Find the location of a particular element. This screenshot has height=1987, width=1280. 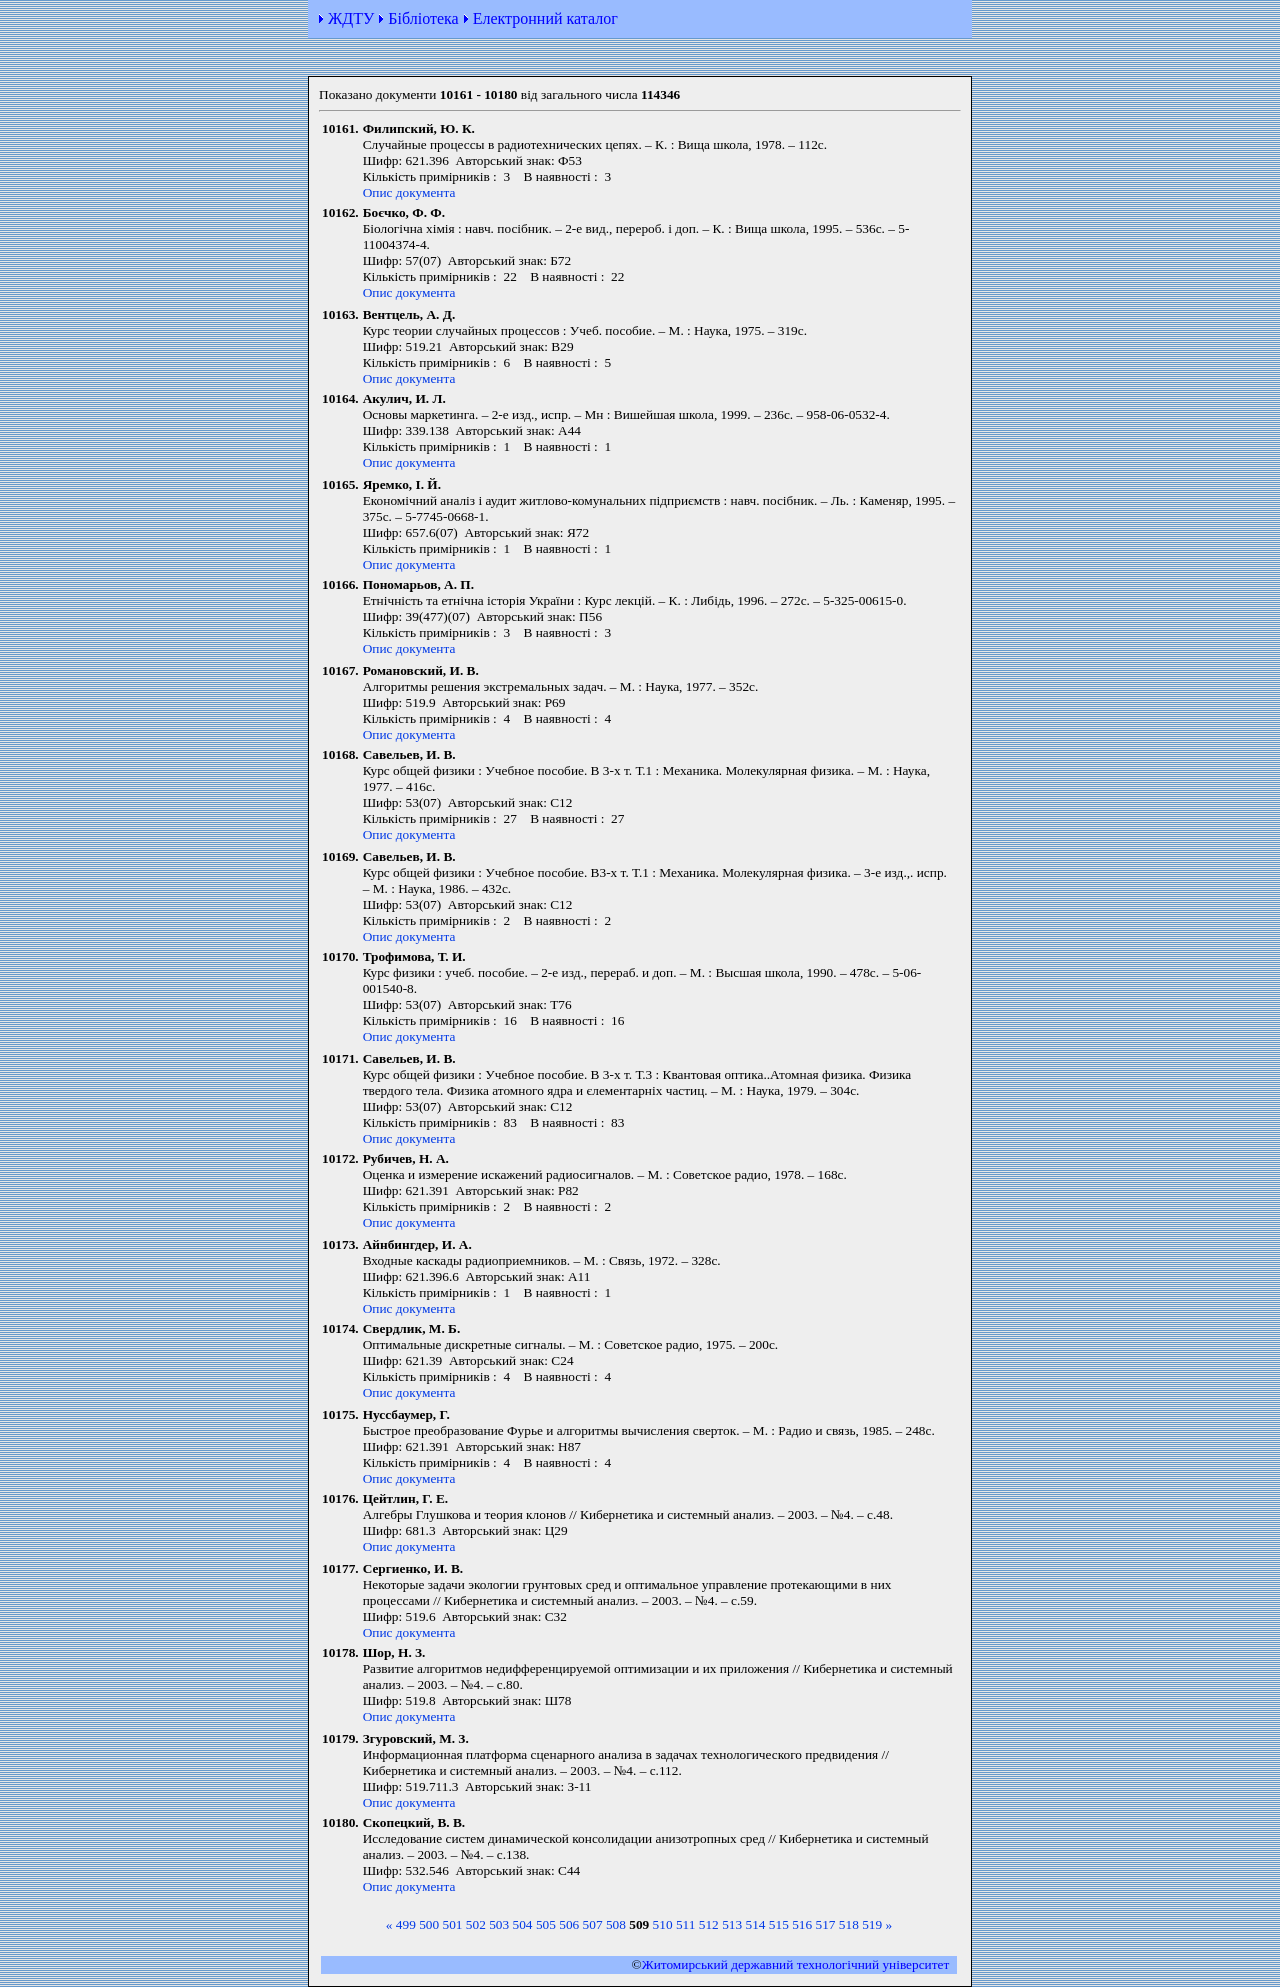

499 is located at coordinates (406, 1924).